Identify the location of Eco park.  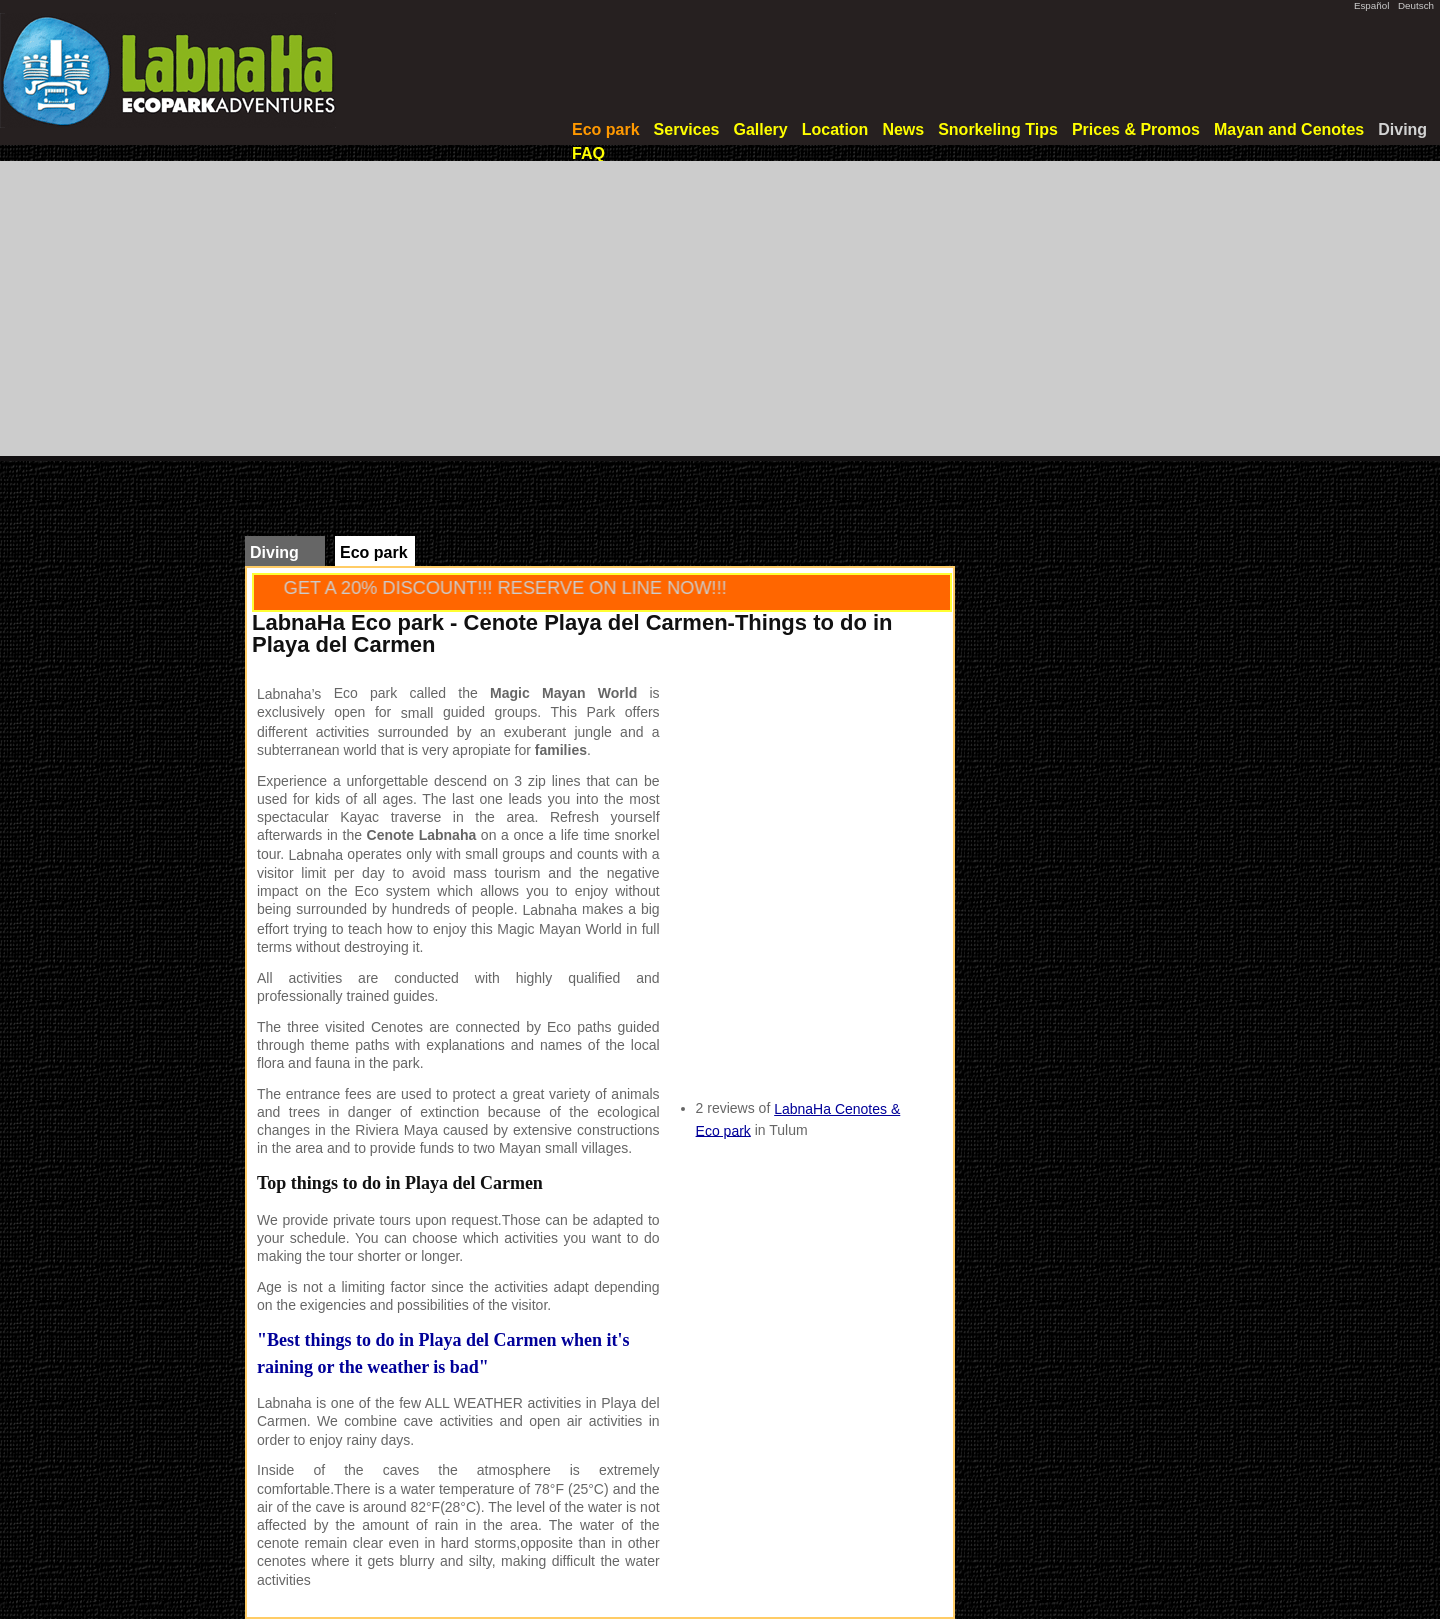
(606, 129).